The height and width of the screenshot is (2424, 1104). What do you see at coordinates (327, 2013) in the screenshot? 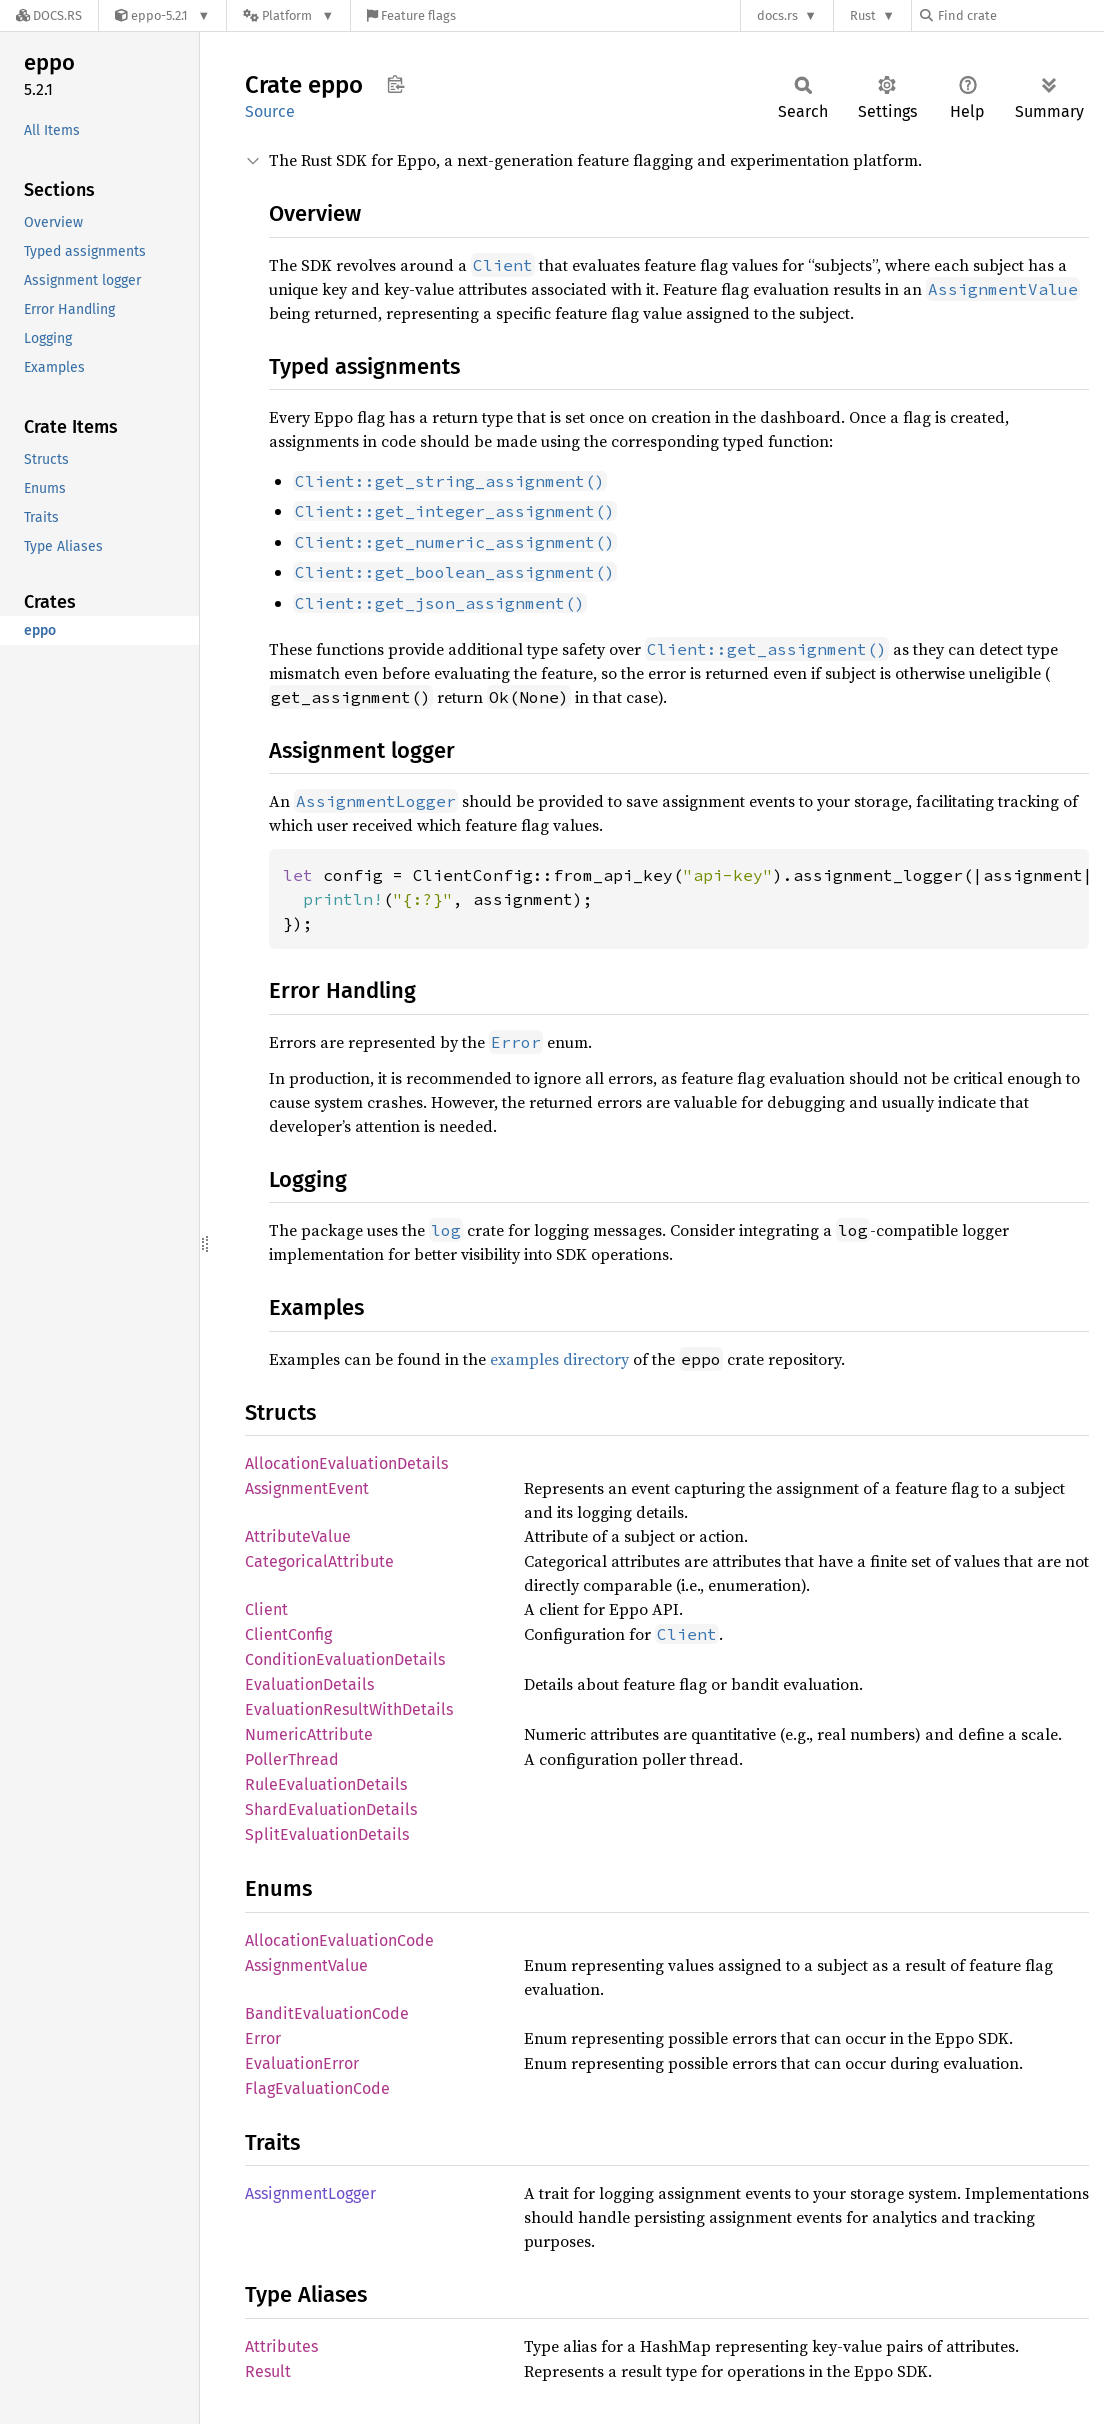
I see `BanditEvaluationCode` at bounding box center [327, 2013].